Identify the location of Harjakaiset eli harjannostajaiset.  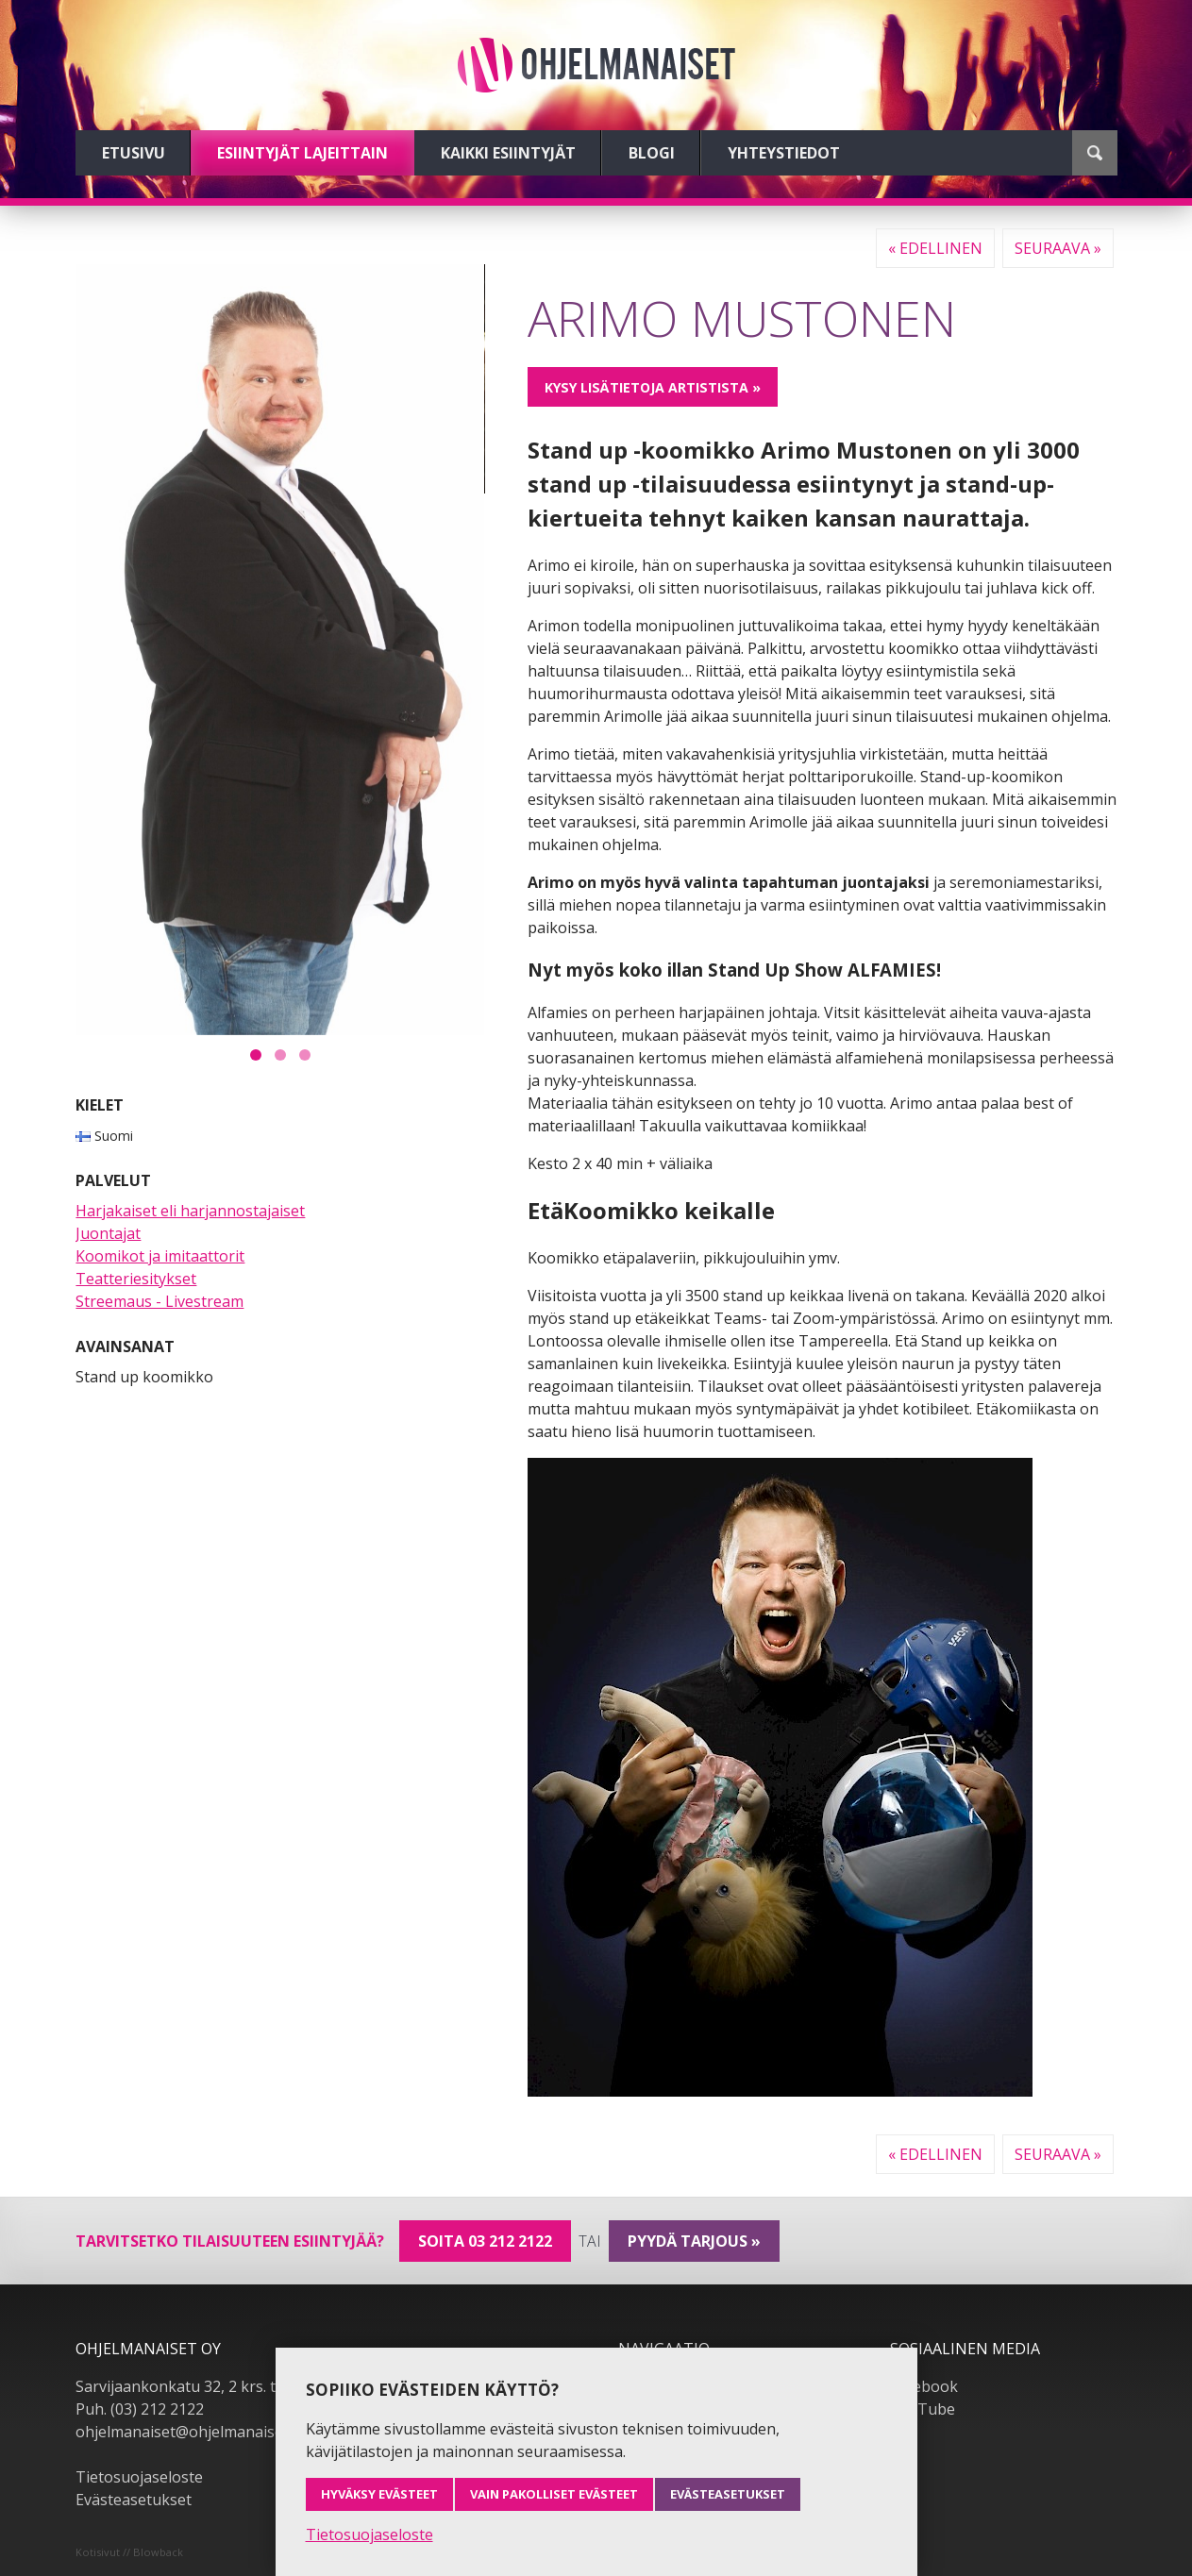
(190, 1210).